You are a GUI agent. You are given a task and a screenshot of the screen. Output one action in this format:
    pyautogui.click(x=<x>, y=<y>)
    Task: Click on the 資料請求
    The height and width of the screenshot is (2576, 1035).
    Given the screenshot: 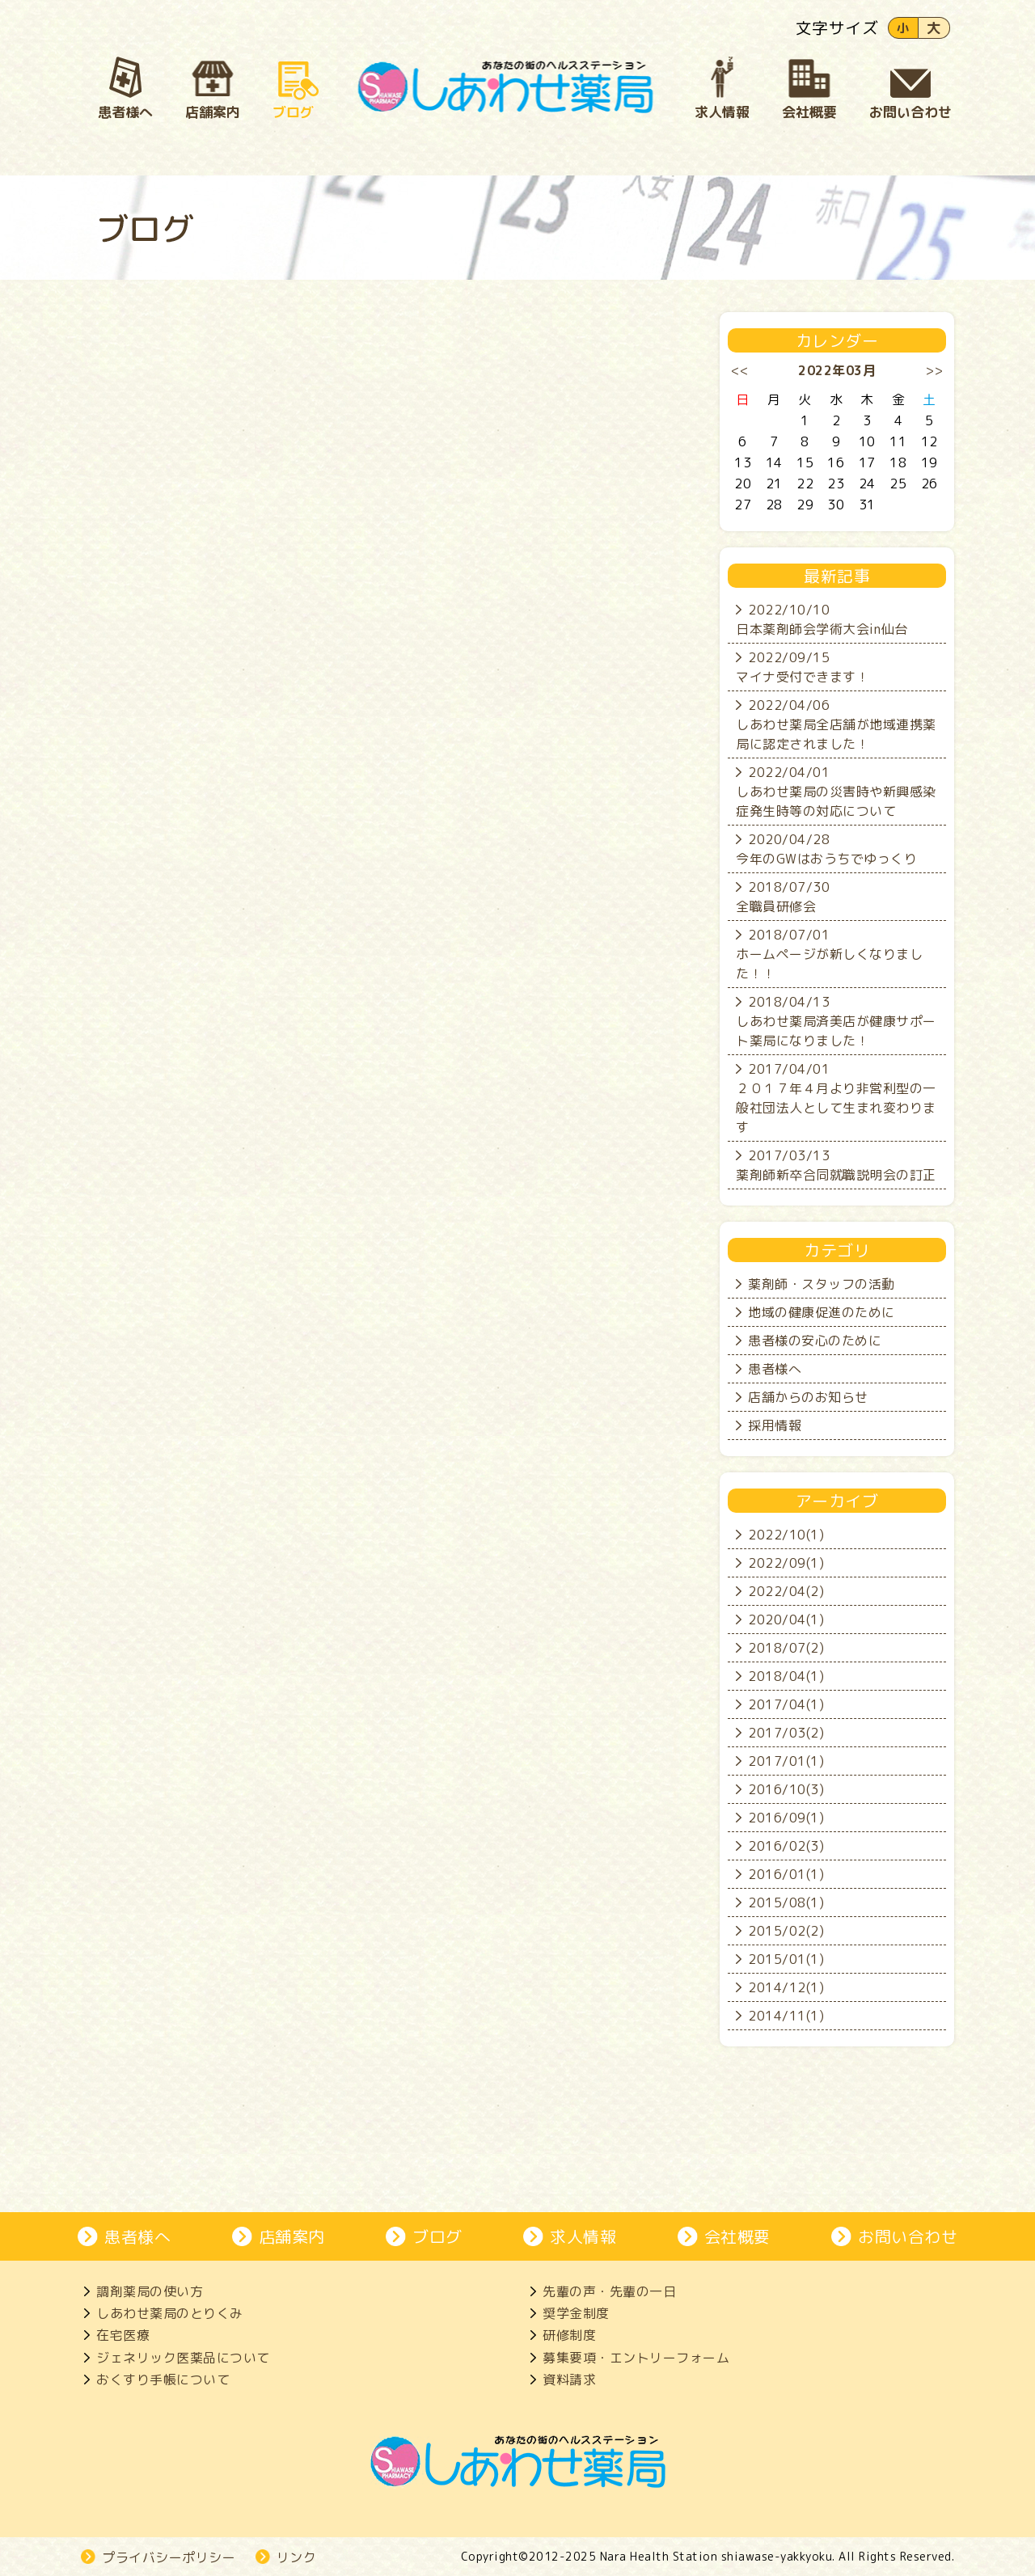 What is the action you would take?
    pyautogui.click(x=569, y=2379)
    